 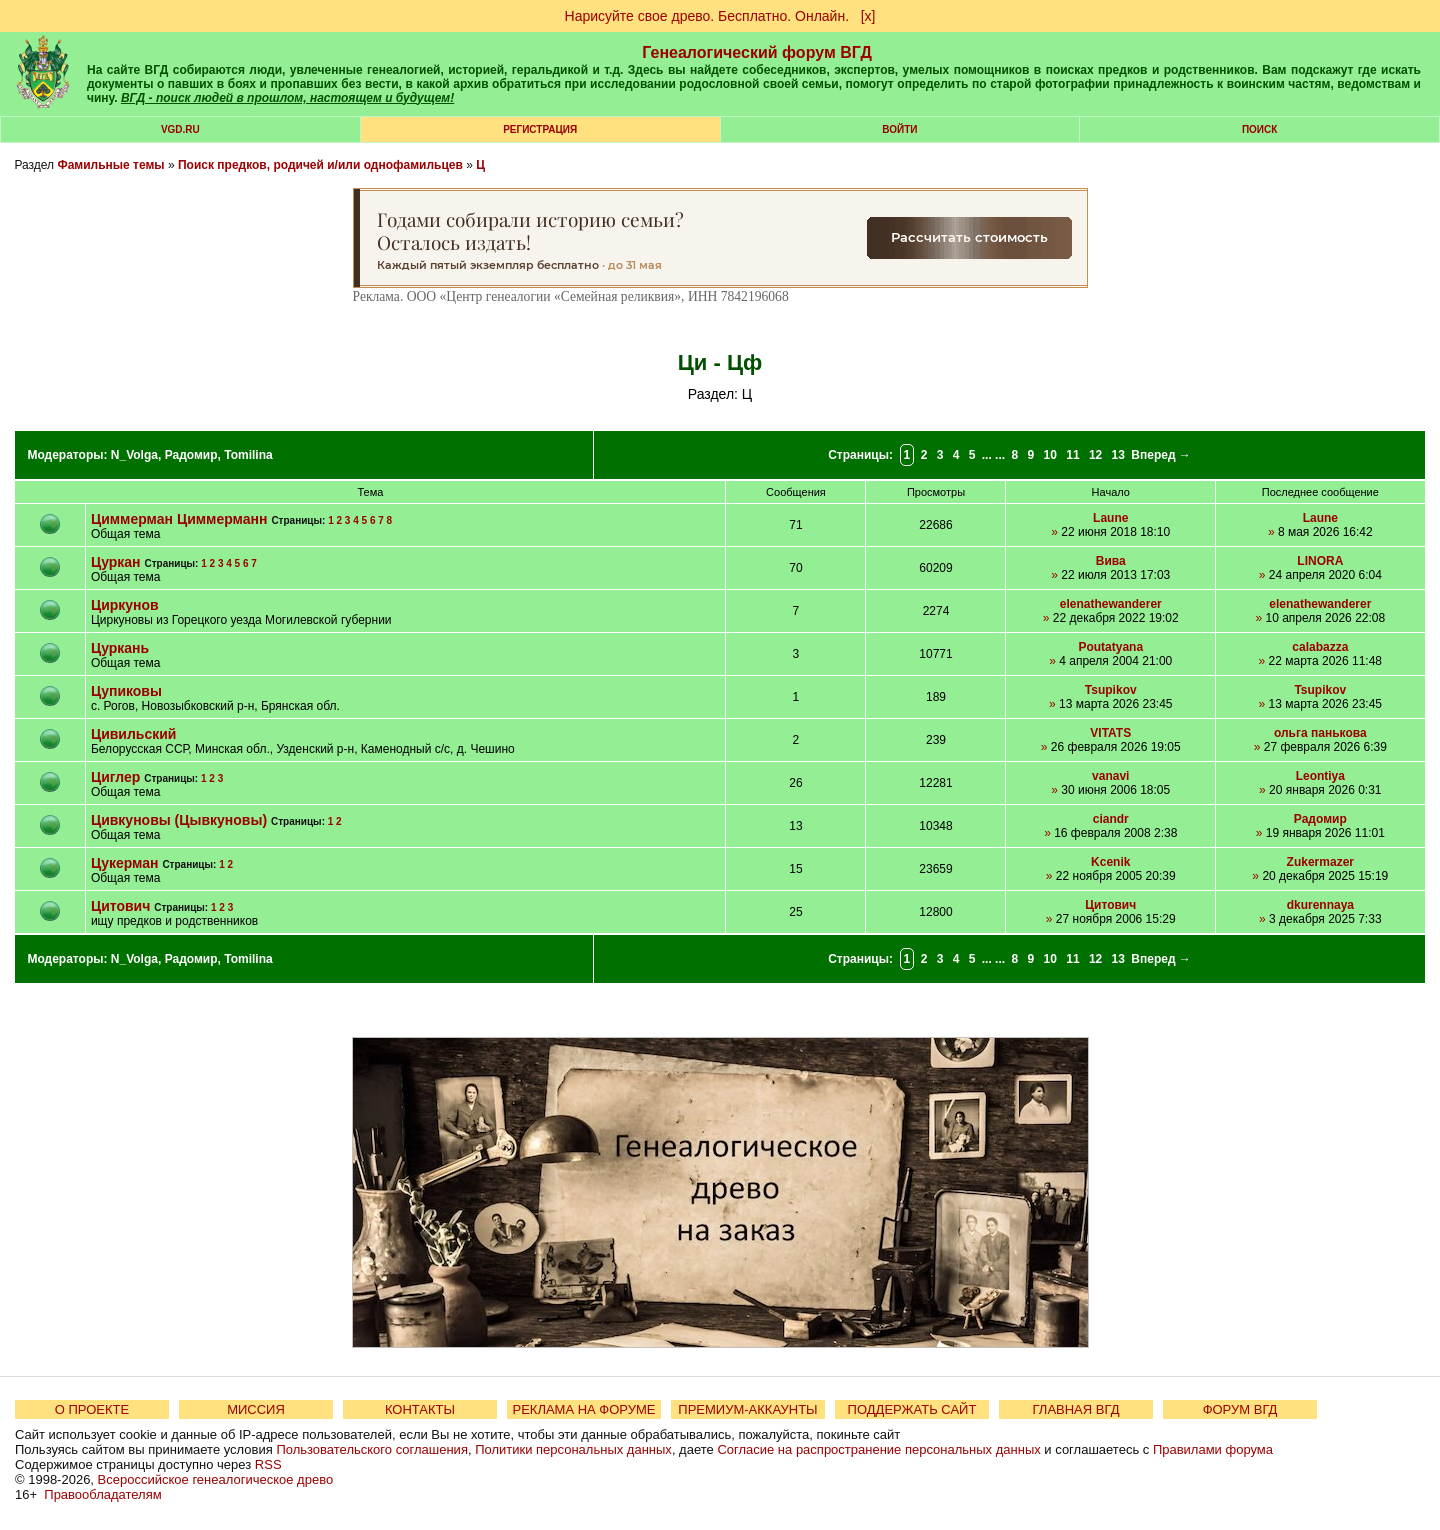 I want to click on Laune, so click(x=1110, y=518).